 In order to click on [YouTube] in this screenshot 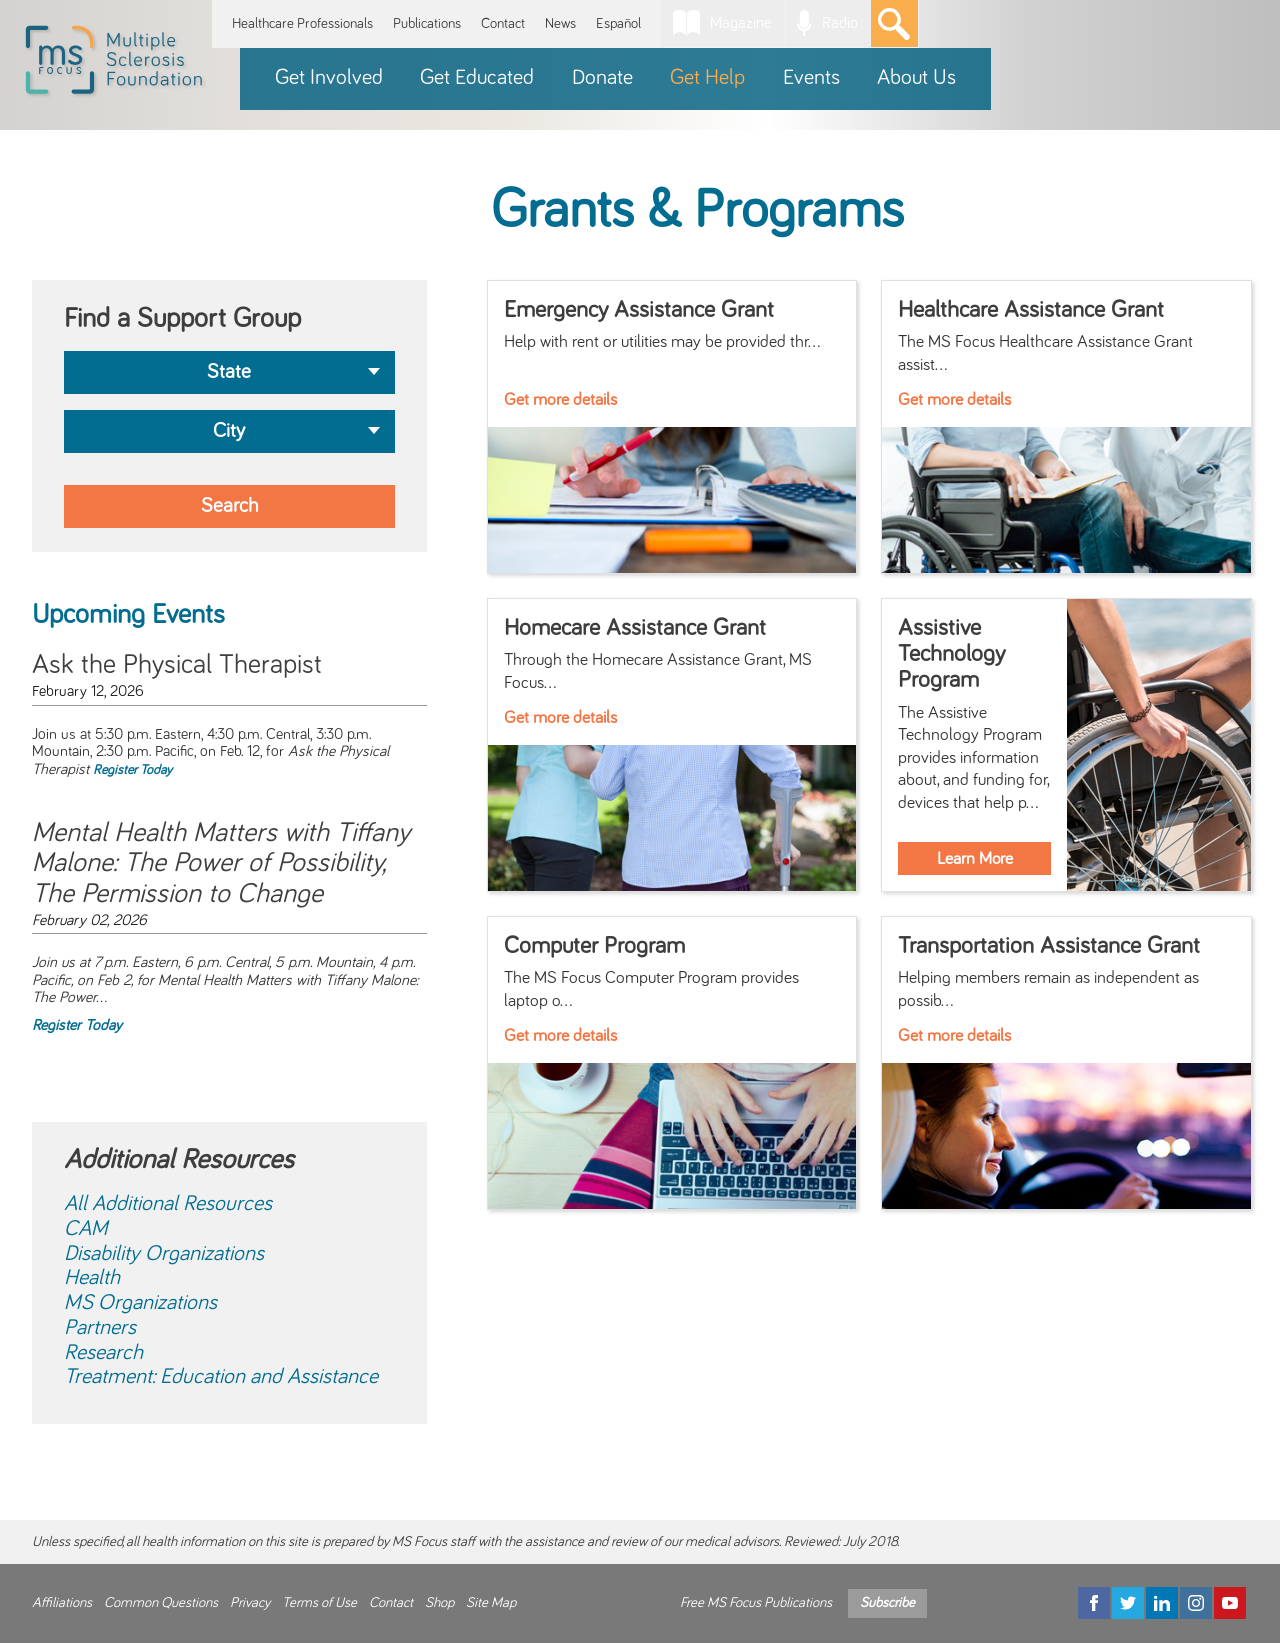, I will do `click(1230, 1603)`.